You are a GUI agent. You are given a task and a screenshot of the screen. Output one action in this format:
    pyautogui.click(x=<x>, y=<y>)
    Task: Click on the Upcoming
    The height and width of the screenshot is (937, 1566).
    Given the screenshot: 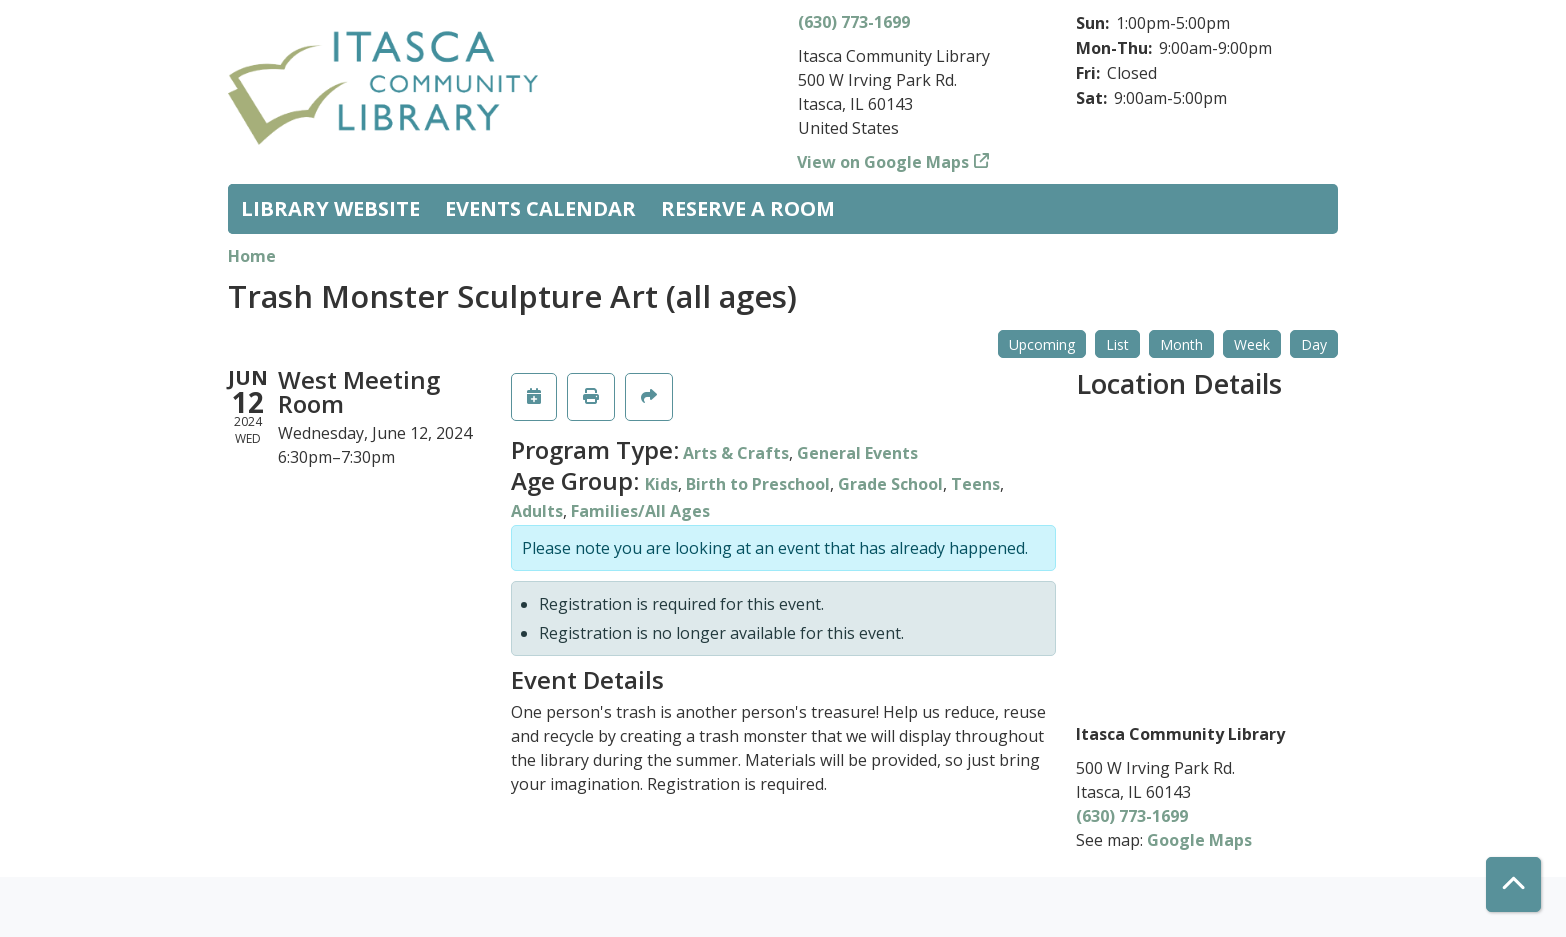 What is the action you would take?
    pyautogui.click(x=1042, y=344)
    